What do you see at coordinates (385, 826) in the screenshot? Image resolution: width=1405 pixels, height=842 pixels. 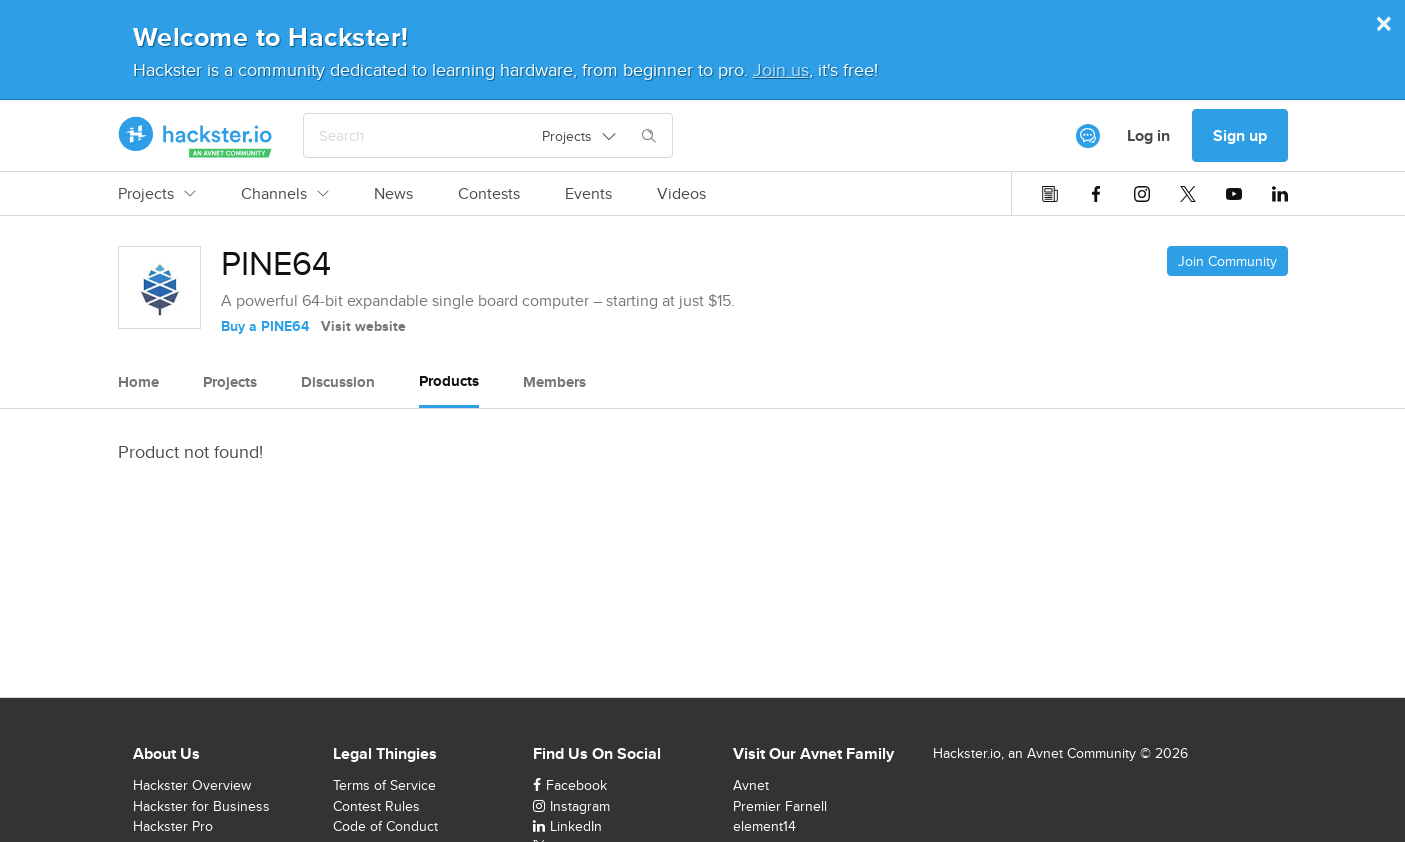 I see `Code of Conduct` at bounding box center [385, 826].